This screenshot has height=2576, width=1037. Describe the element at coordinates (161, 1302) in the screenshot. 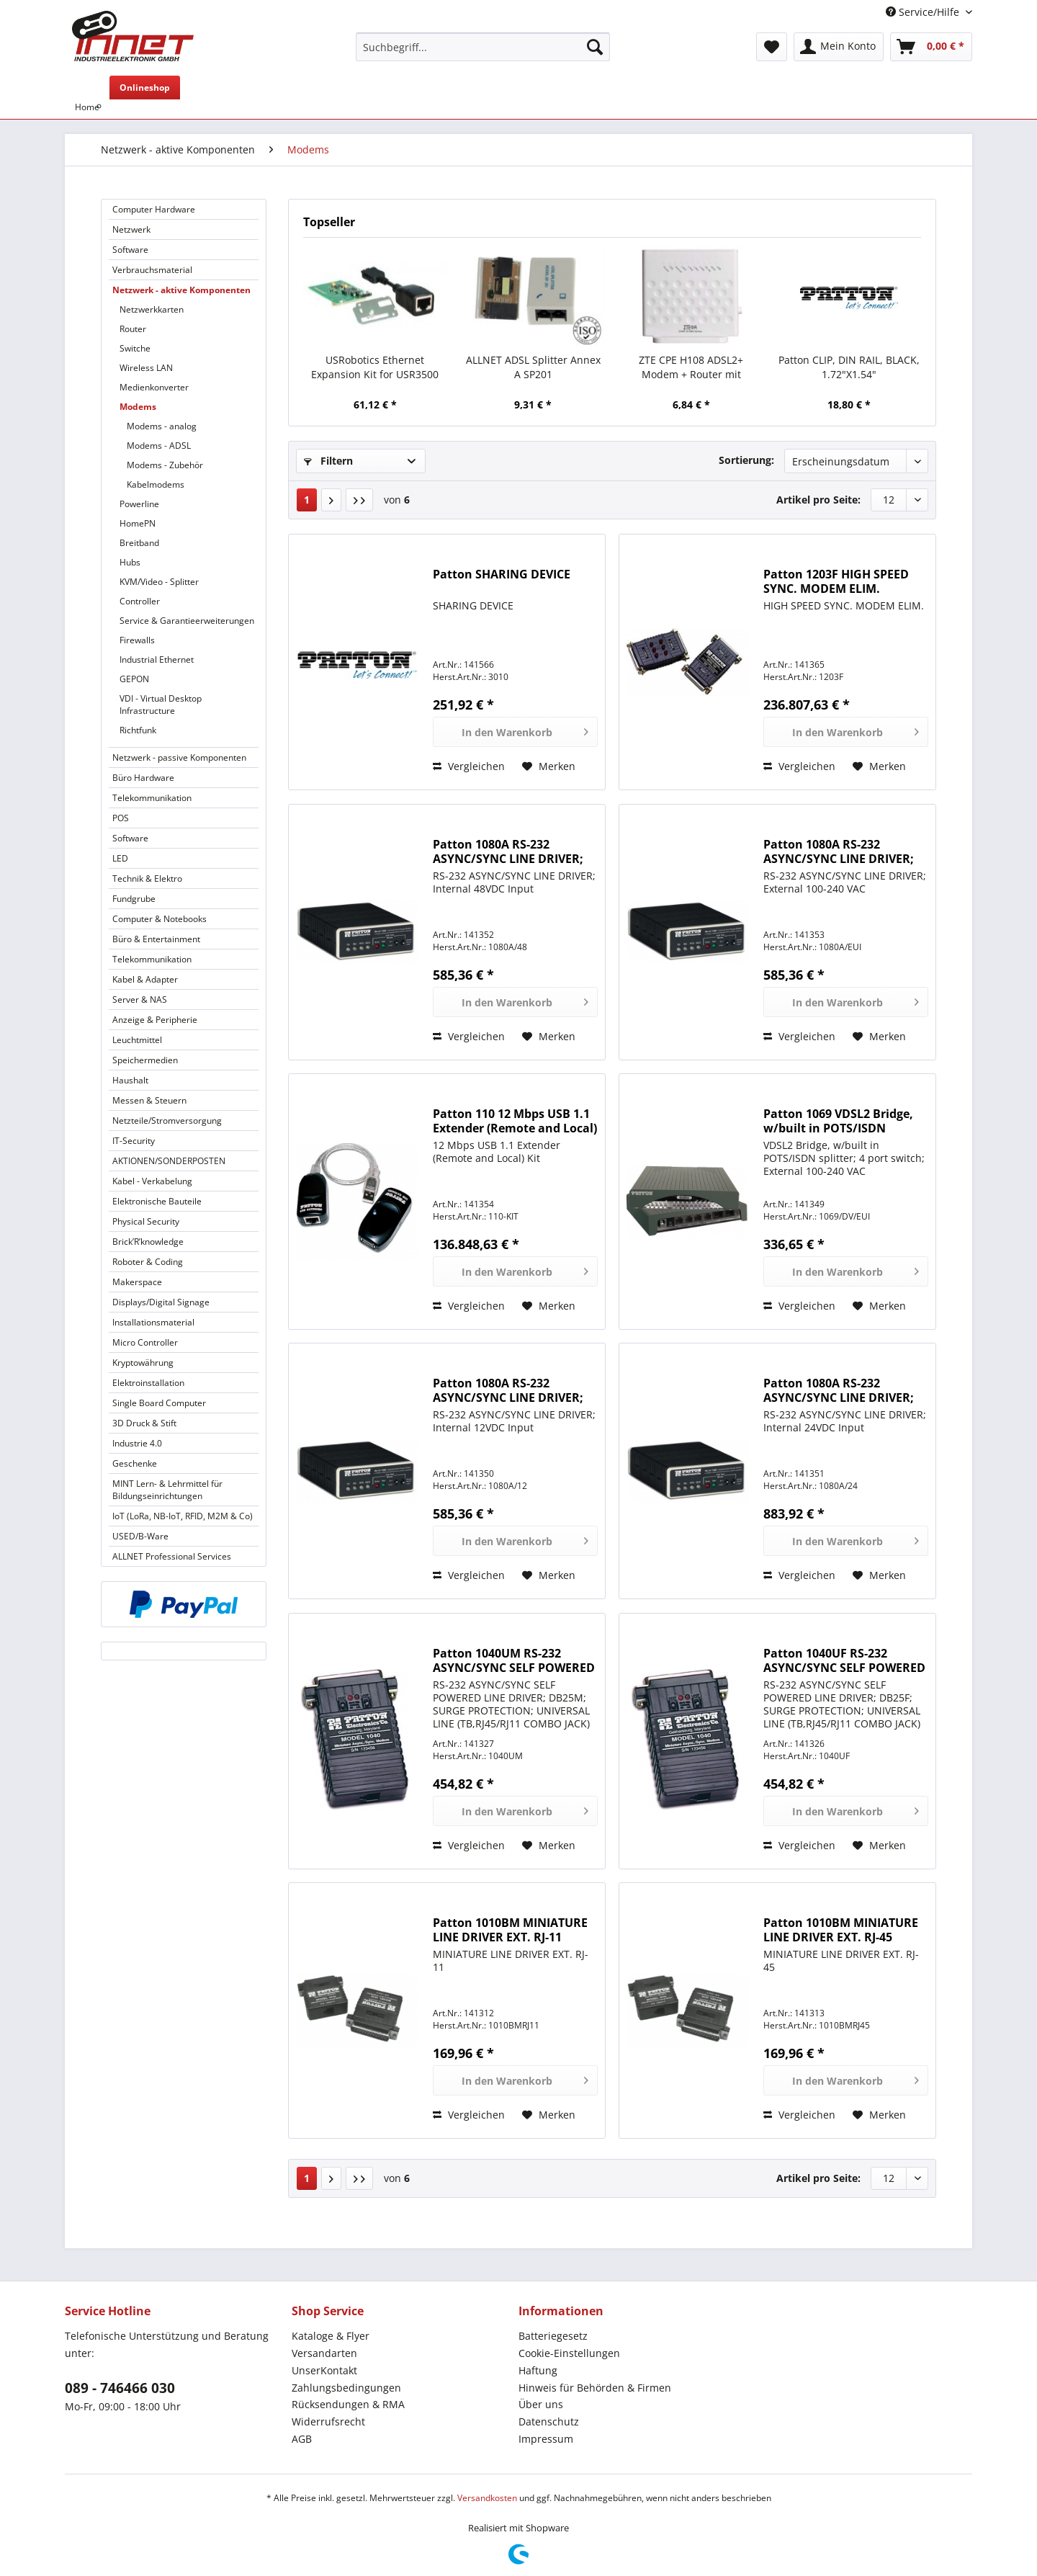

I see `Displays/Digital Signage` at that location.